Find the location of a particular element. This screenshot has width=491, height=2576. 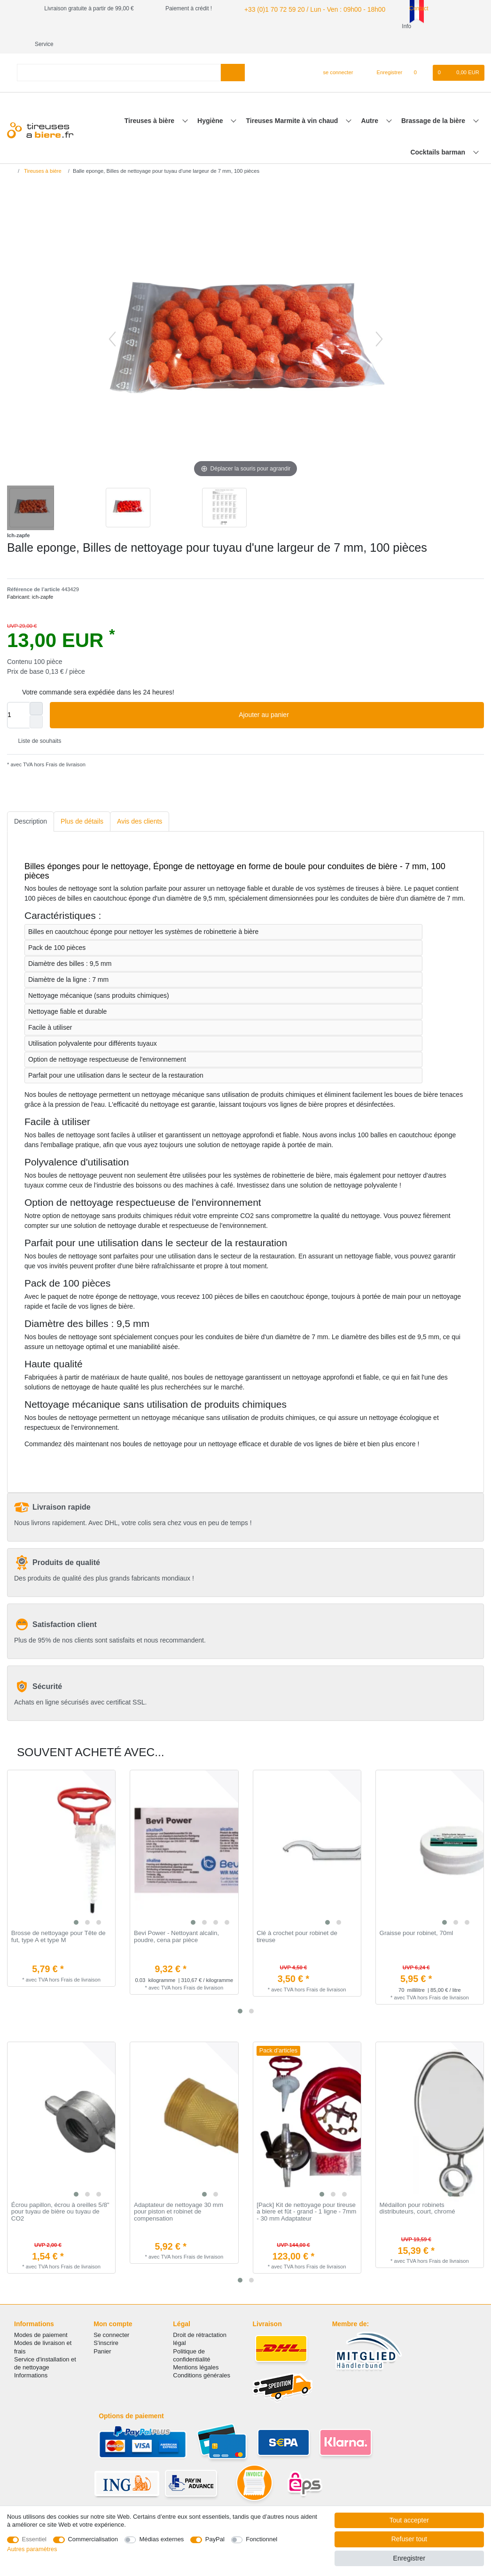

Mentions légales is located at coordinates (195, 2349).